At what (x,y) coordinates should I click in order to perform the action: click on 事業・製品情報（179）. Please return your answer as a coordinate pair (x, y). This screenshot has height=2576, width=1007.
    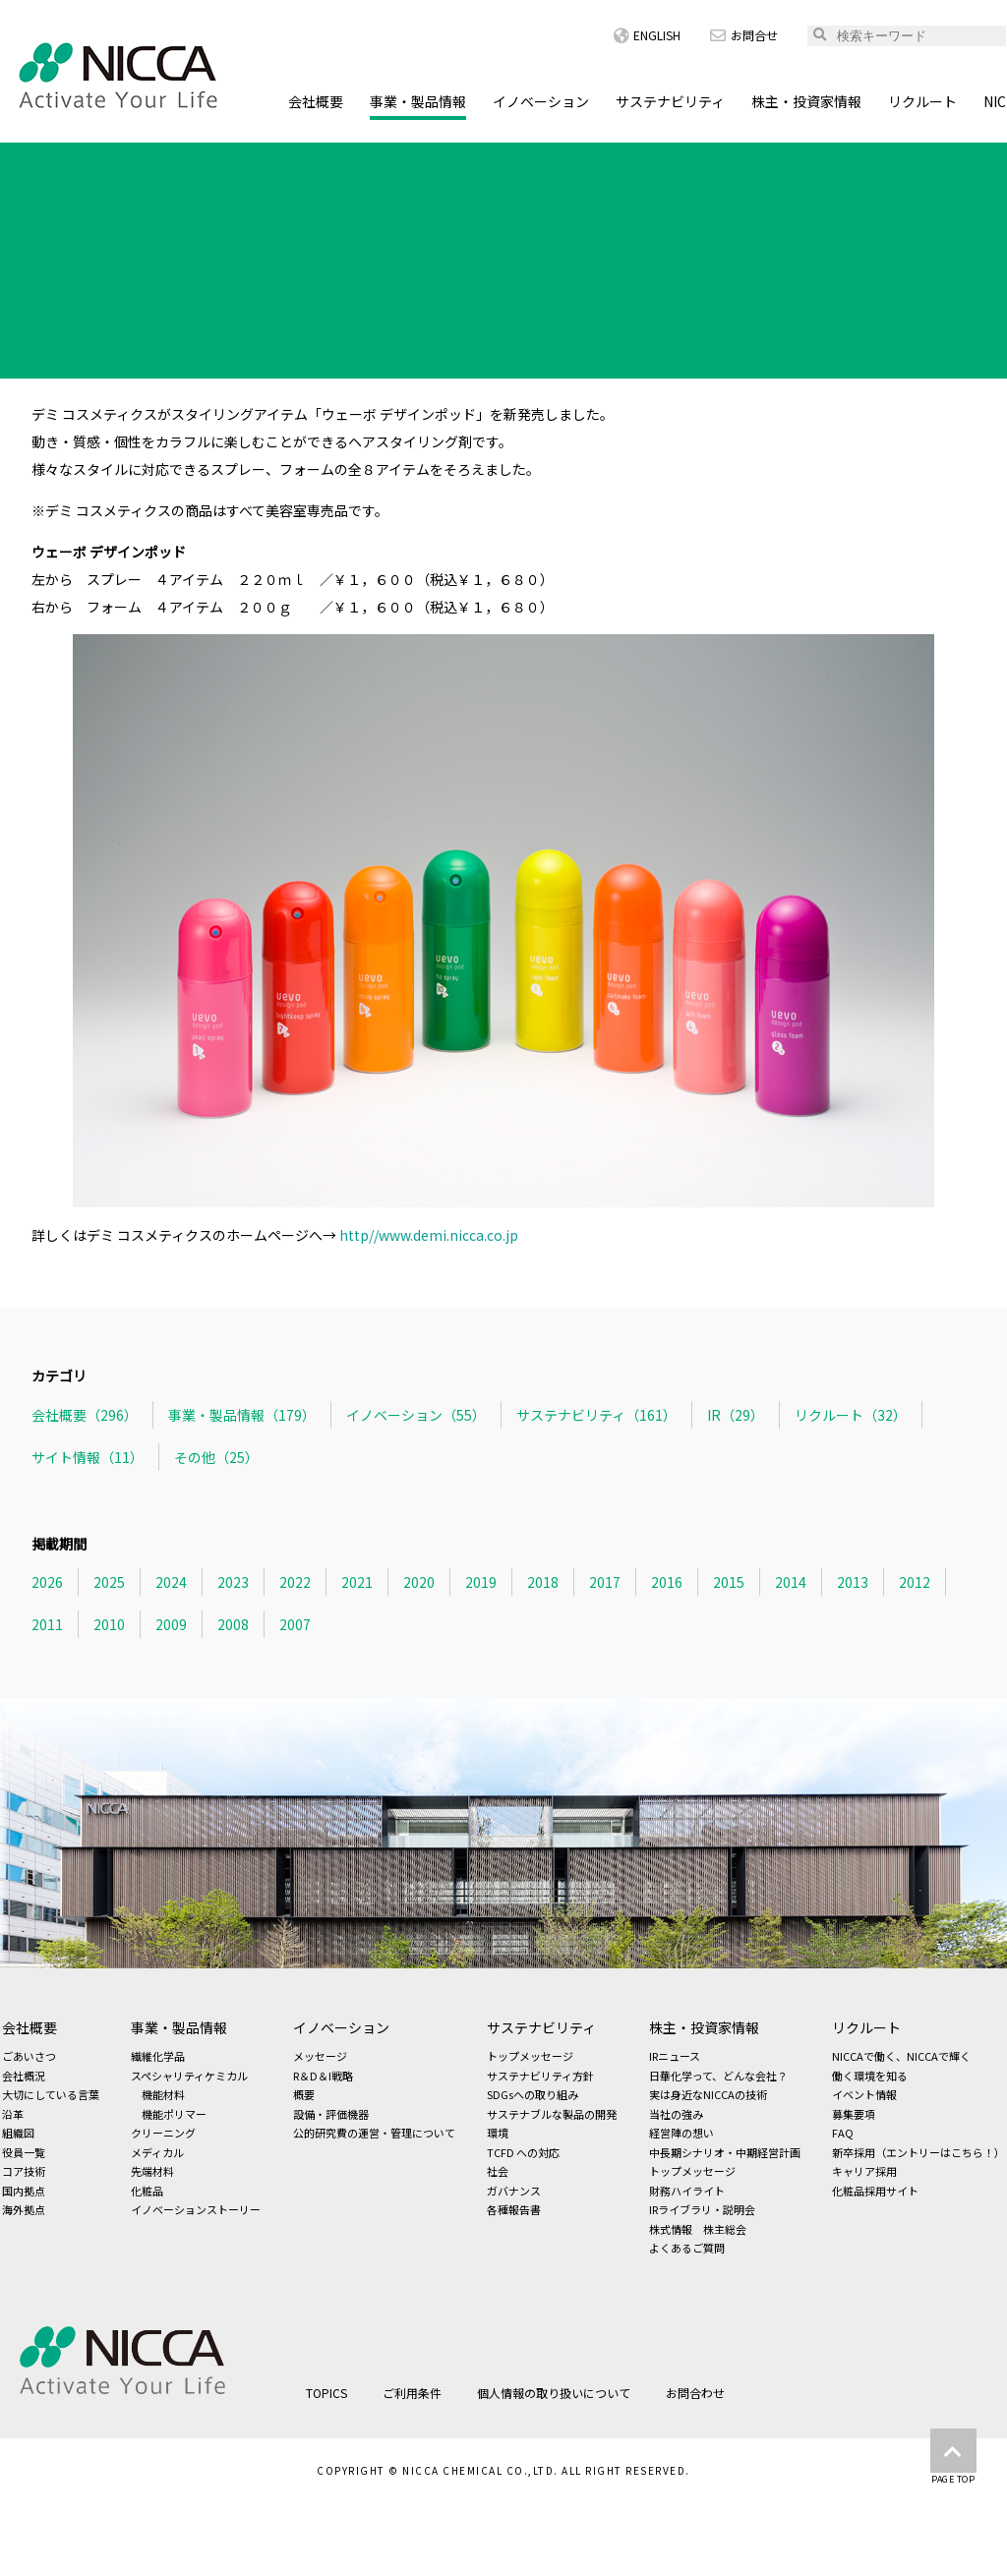
    Looking at the image, I should click on (242, 1415).